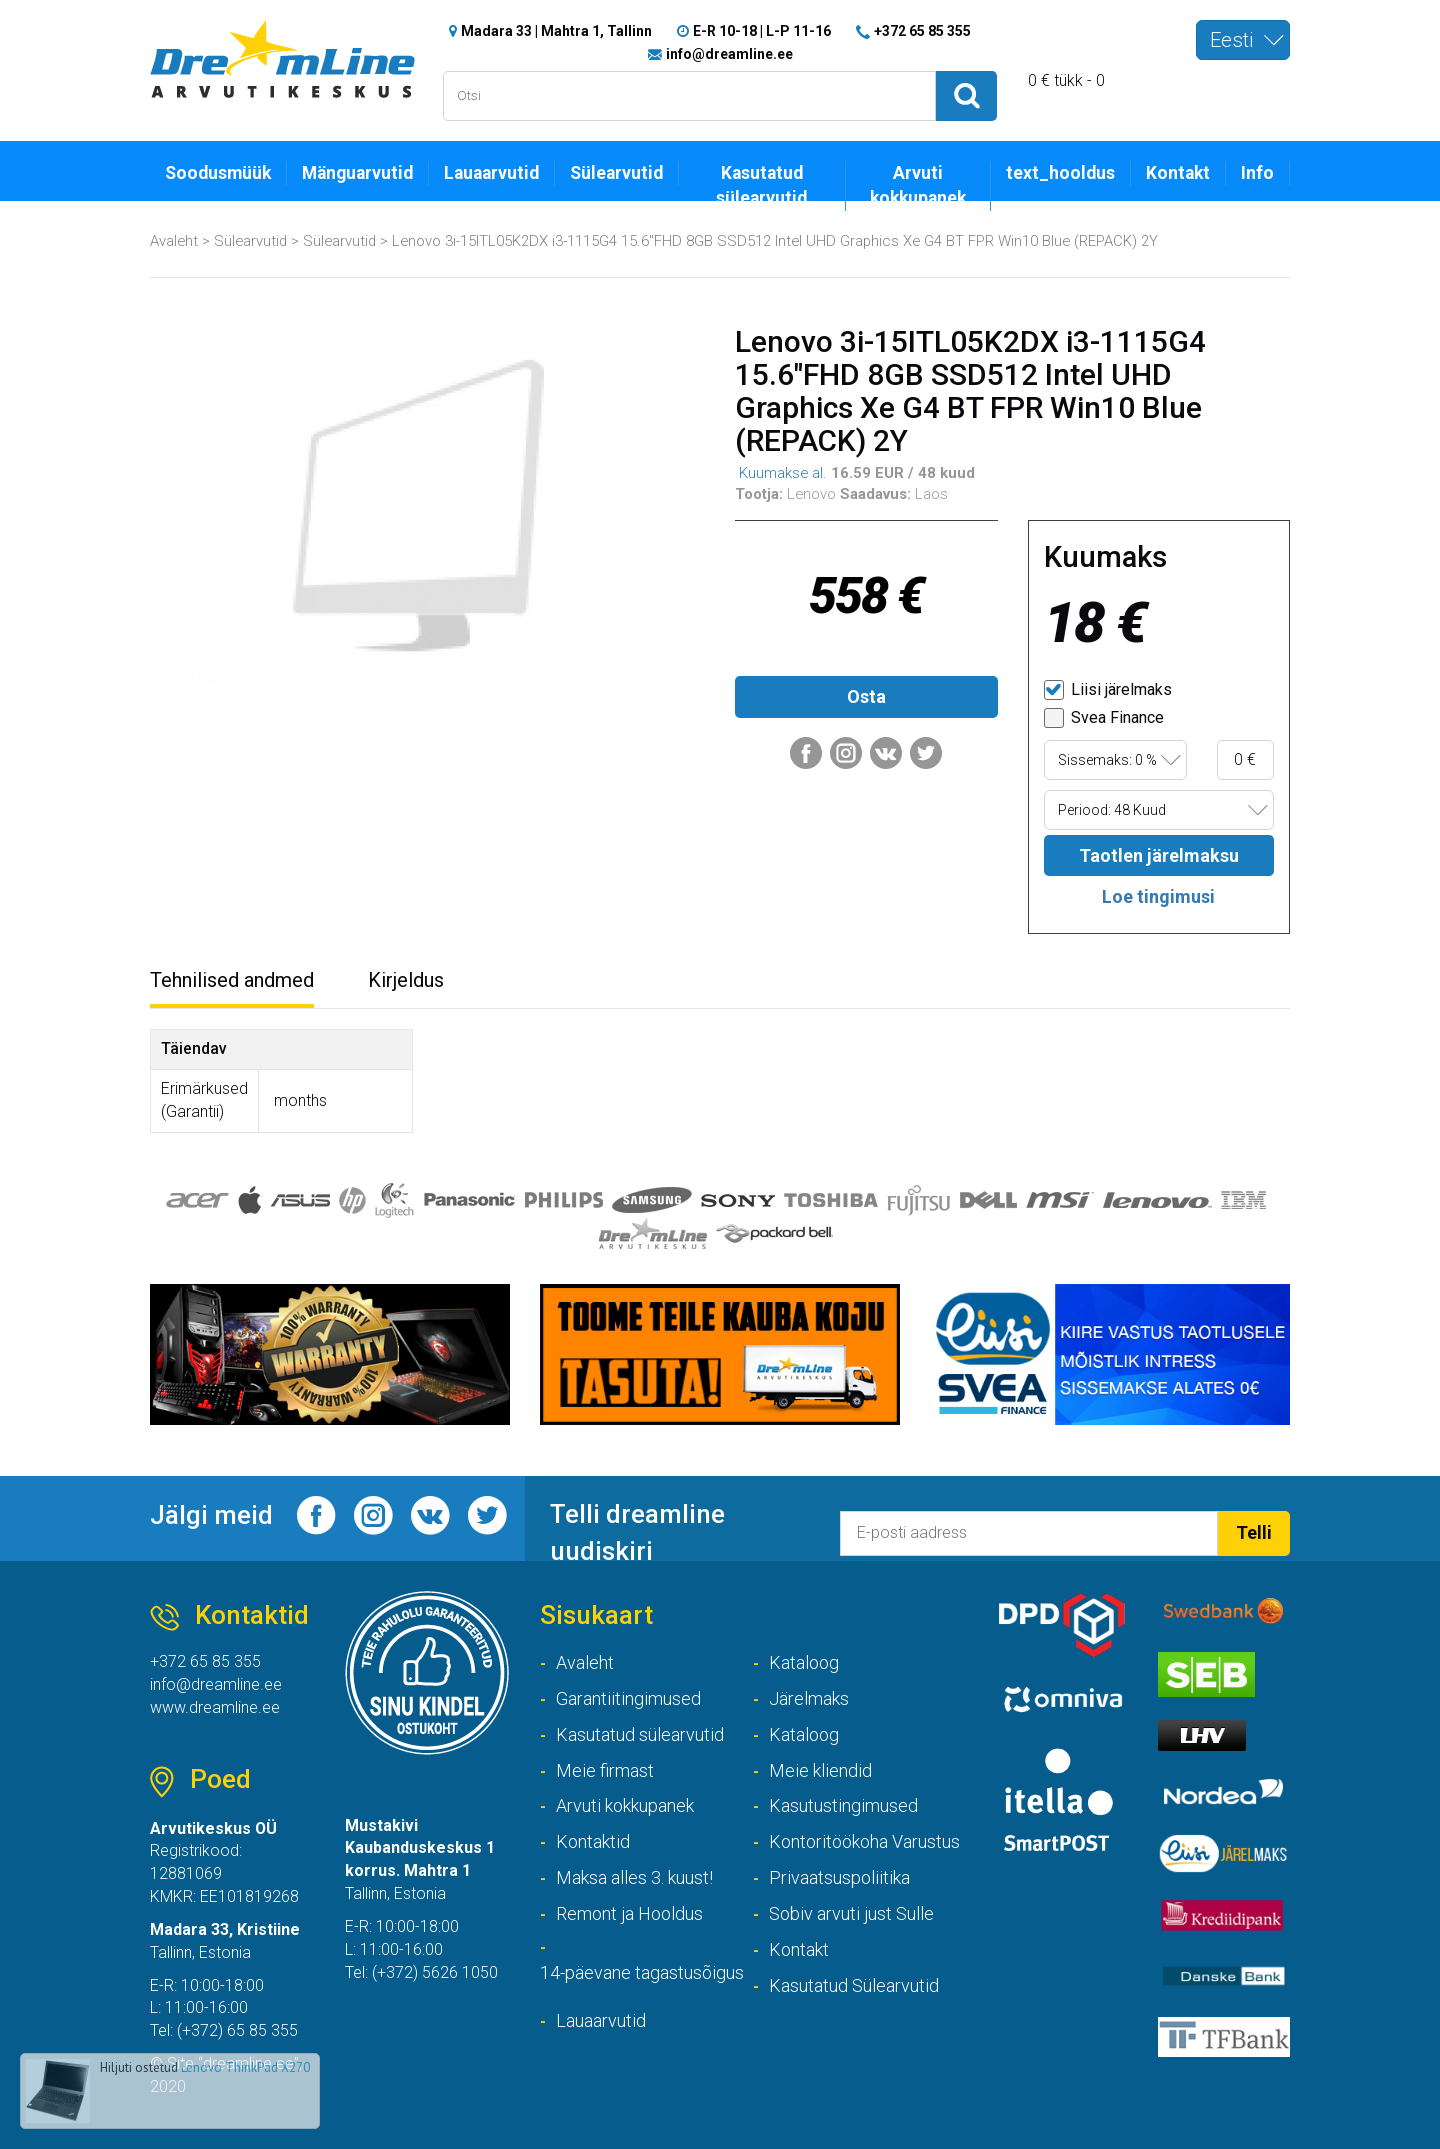 The image size is (1440, 2149). What do you see at coordinates (1257, 173) in the screenshot?
I see `Info` at bounding box center [1257, 173].